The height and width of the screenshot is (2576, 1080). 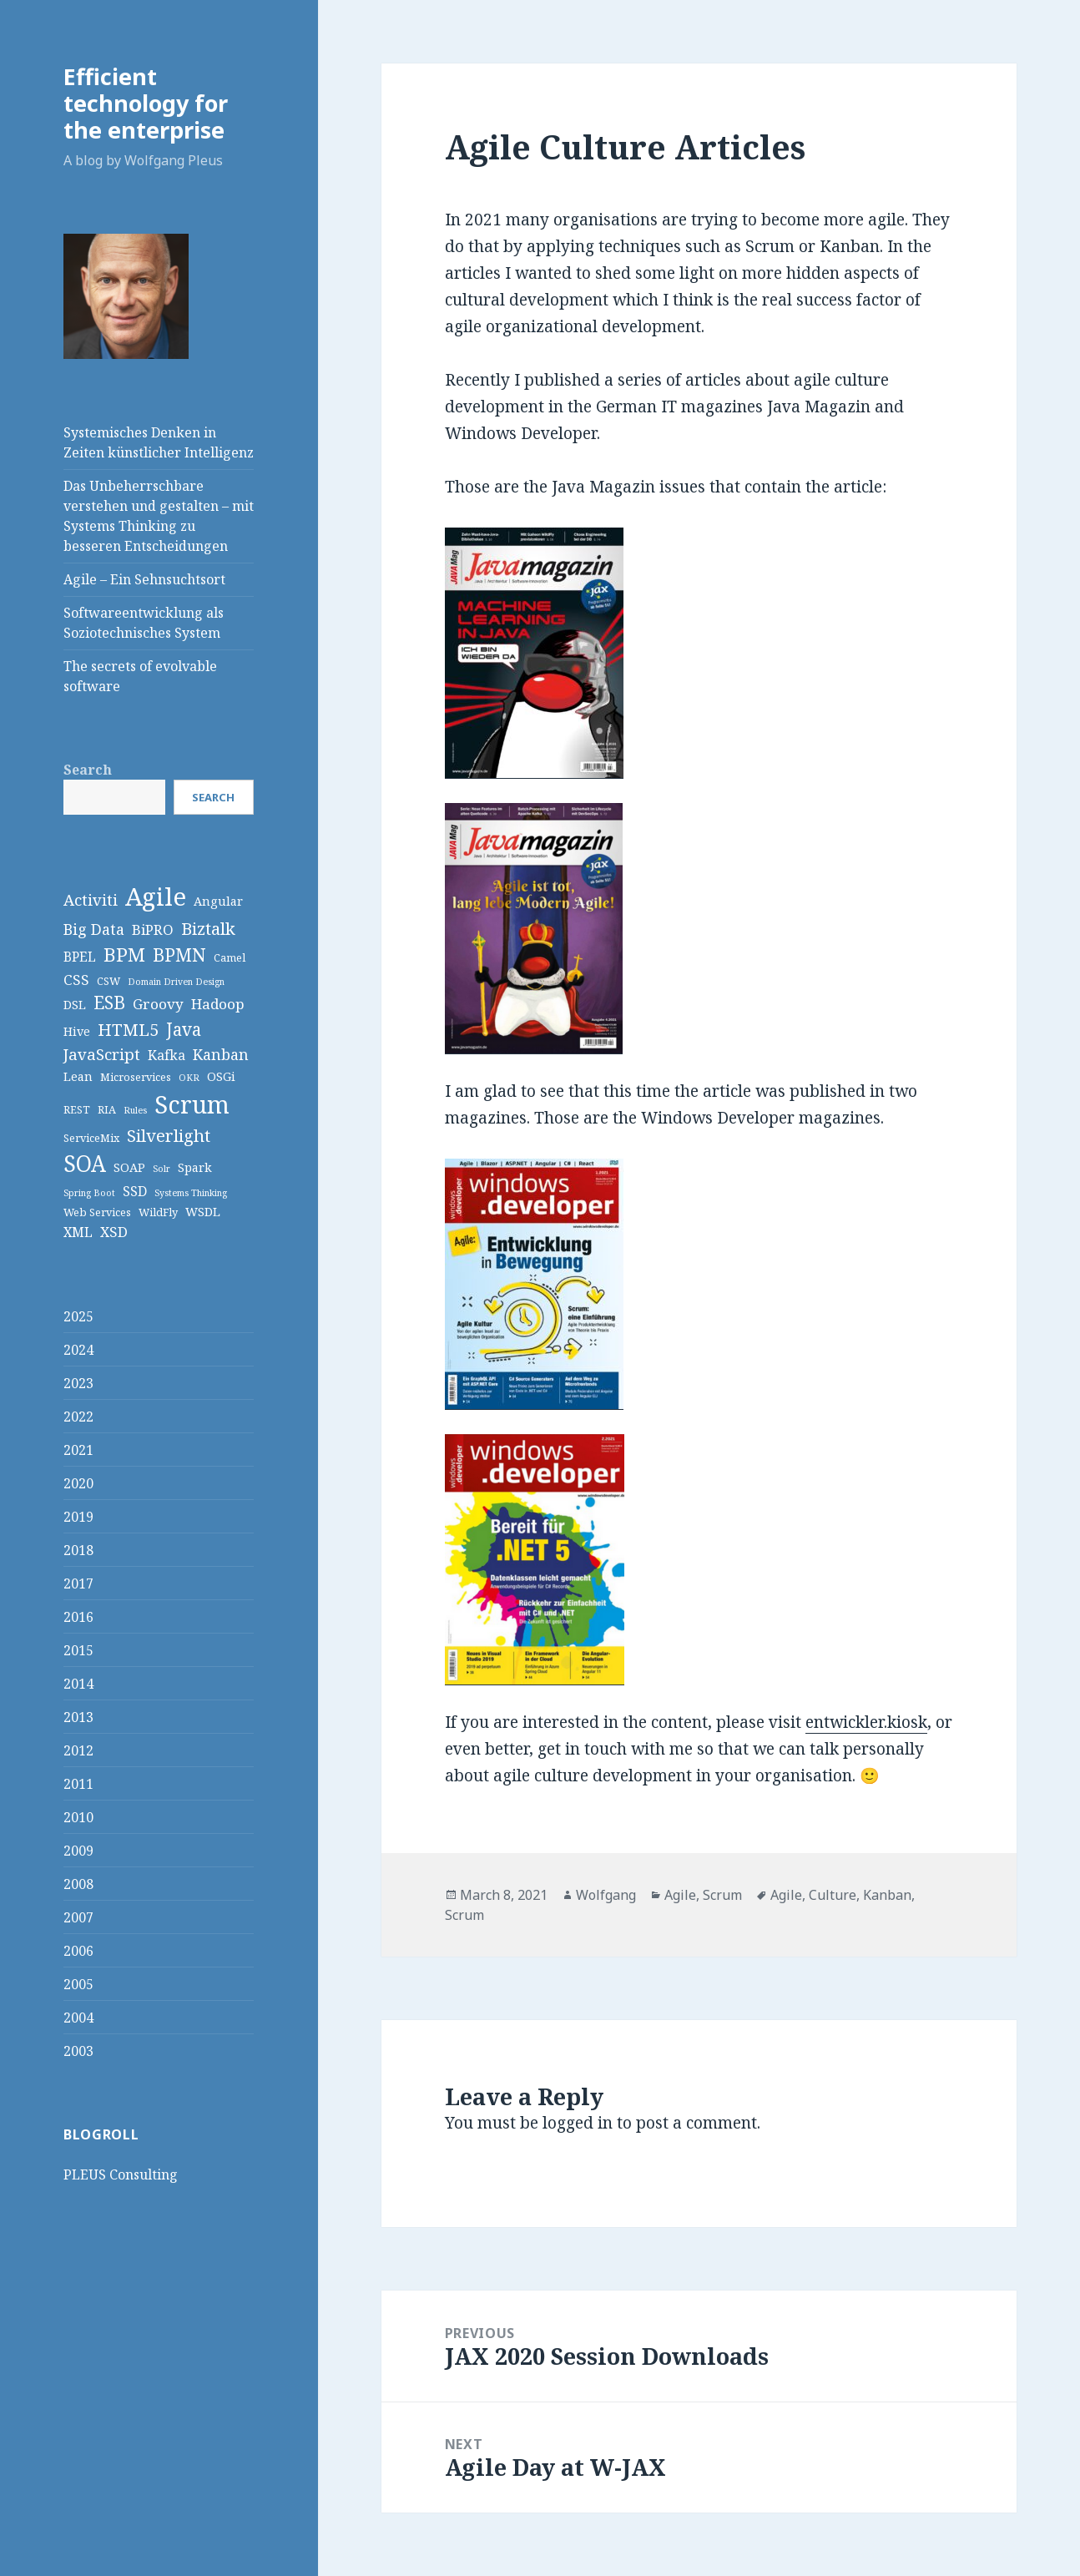 I want to click on 2008, so click(x=78, y=1884).